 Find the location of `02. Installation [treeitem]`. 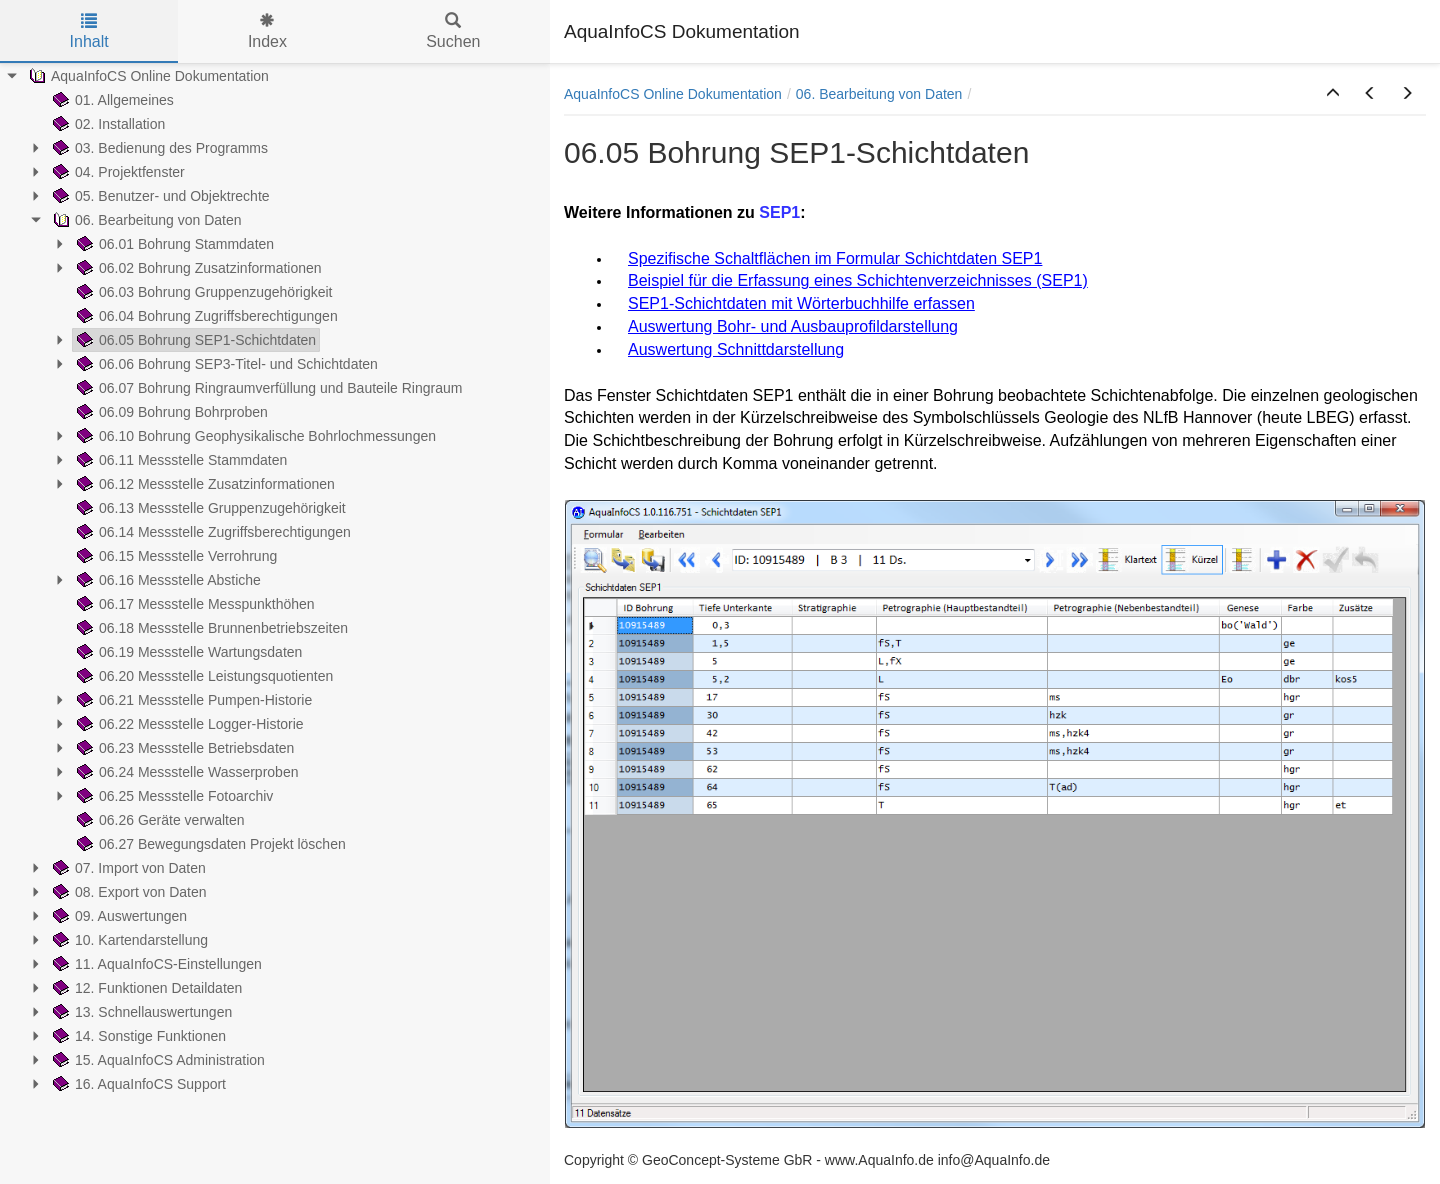

02. Installation [treeitem] is located at coordinates (107, 124).